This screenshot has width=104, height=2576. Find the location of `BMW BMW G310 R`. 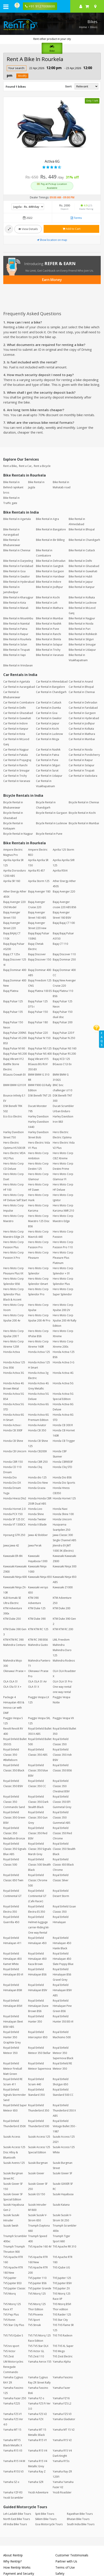

BMW BMW G310 R is located at coordinates (14, 1033).